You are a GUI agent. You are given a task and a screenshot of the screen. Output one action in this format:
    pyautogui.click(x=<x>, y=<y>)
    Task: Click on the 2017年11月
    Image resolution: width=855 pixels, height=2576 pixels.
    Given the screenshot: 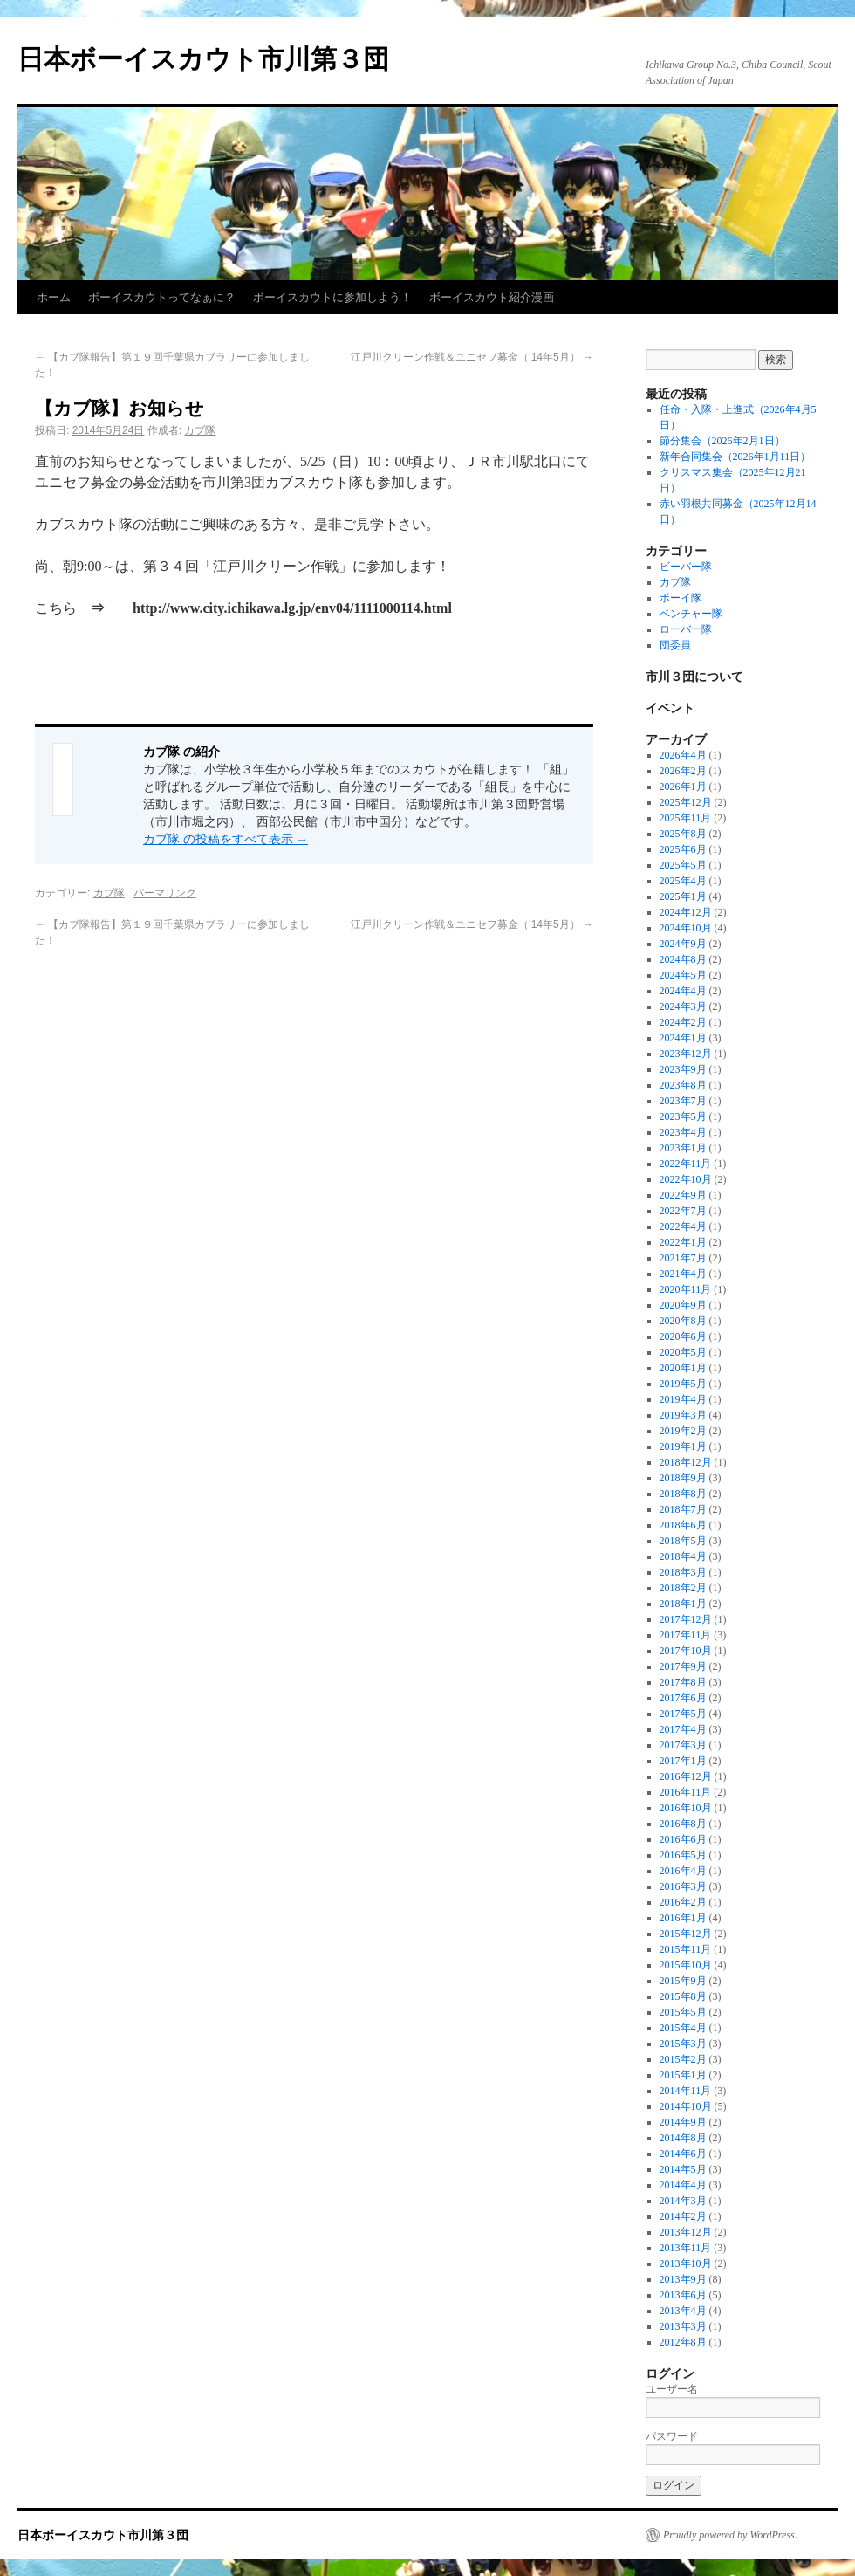 What is the action you would take?
    pyautogui.click(x=686, y=1635)
    